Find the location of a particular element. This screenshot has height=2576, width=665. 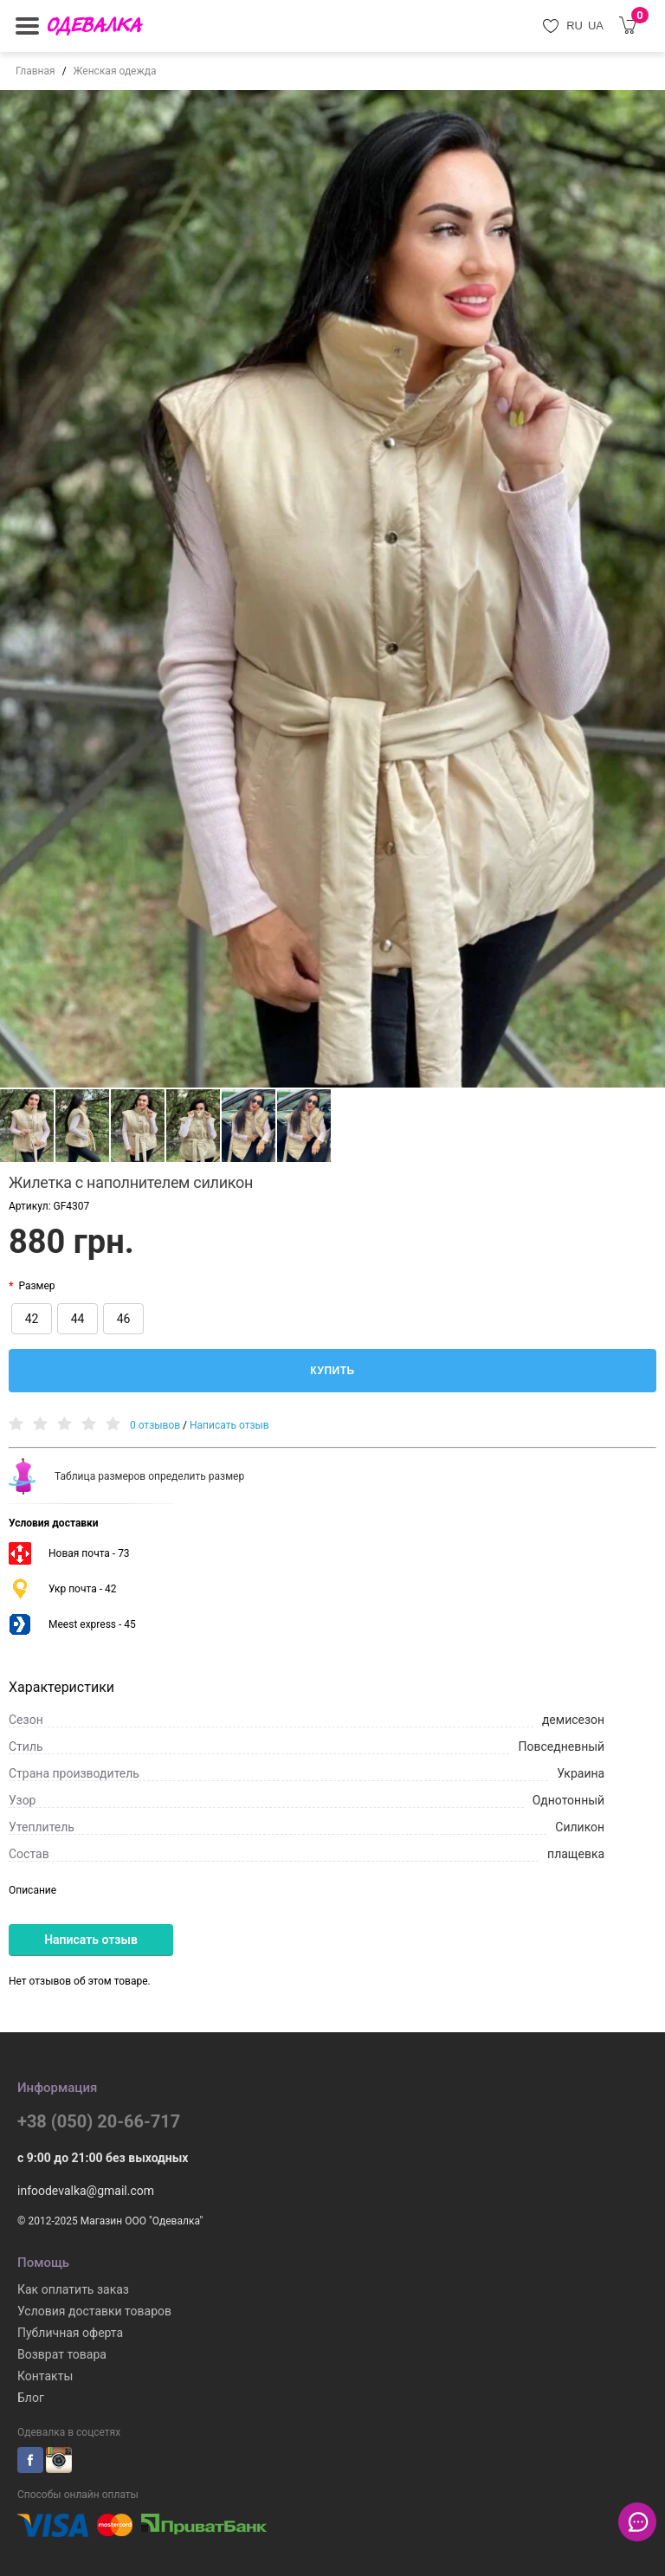

44 is located at coordinates (78, 1319).